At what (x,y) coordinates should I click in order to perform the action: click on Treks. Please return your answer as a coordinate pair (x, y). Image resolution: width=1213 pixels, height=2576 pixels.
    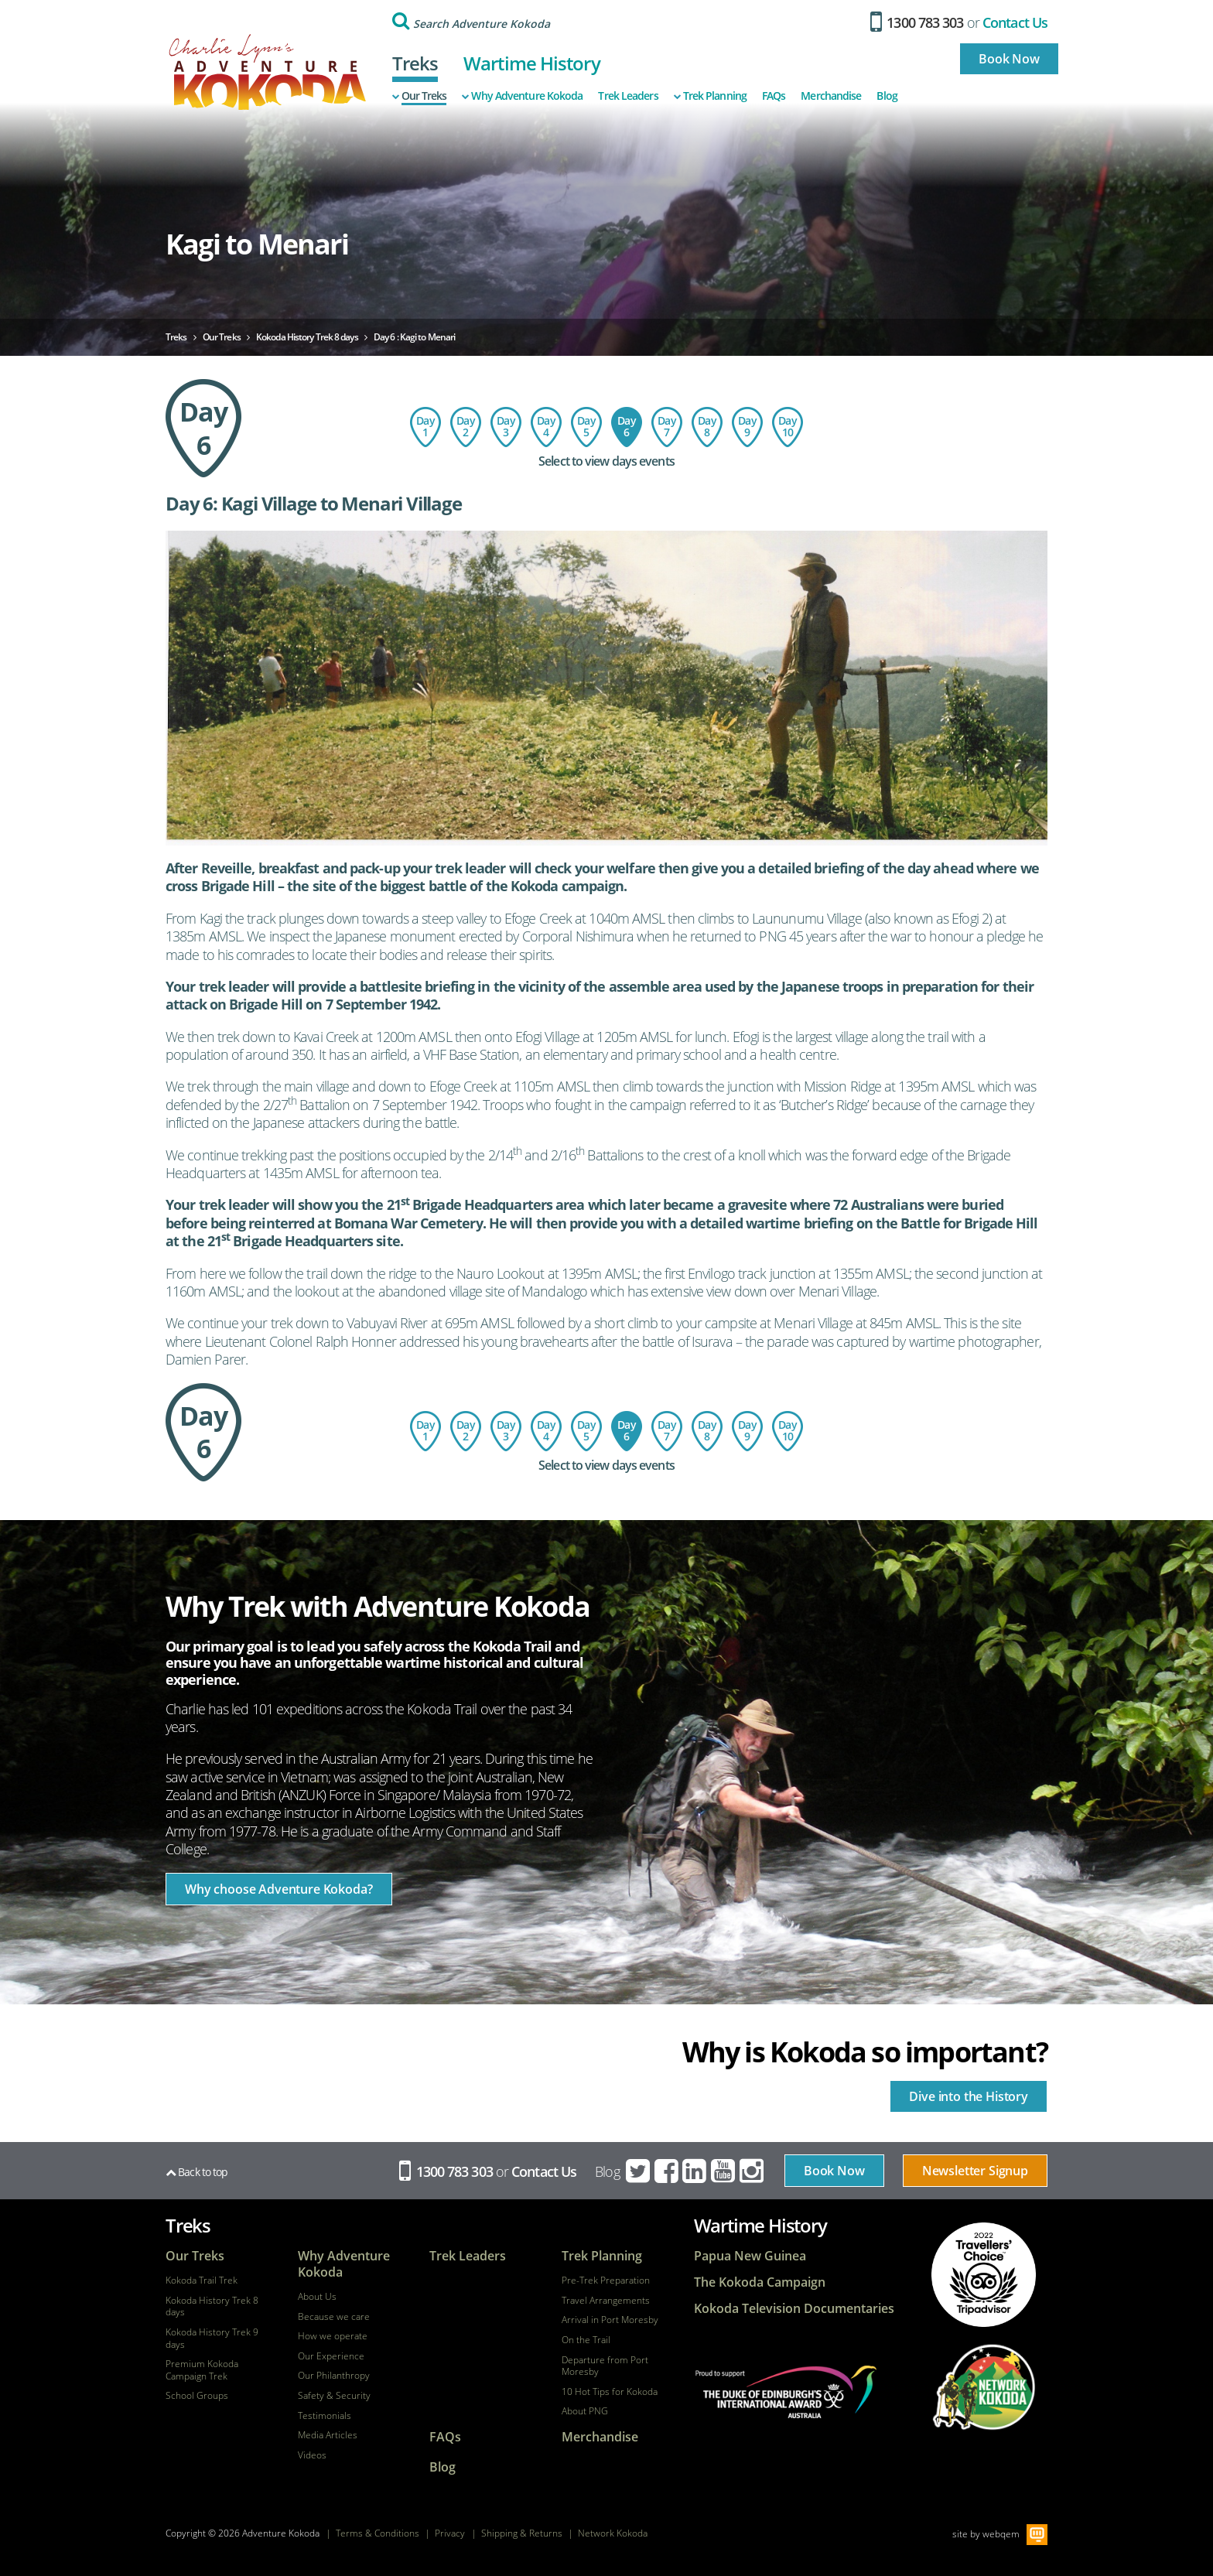
    Looking at the image, I should click on (415, 63).